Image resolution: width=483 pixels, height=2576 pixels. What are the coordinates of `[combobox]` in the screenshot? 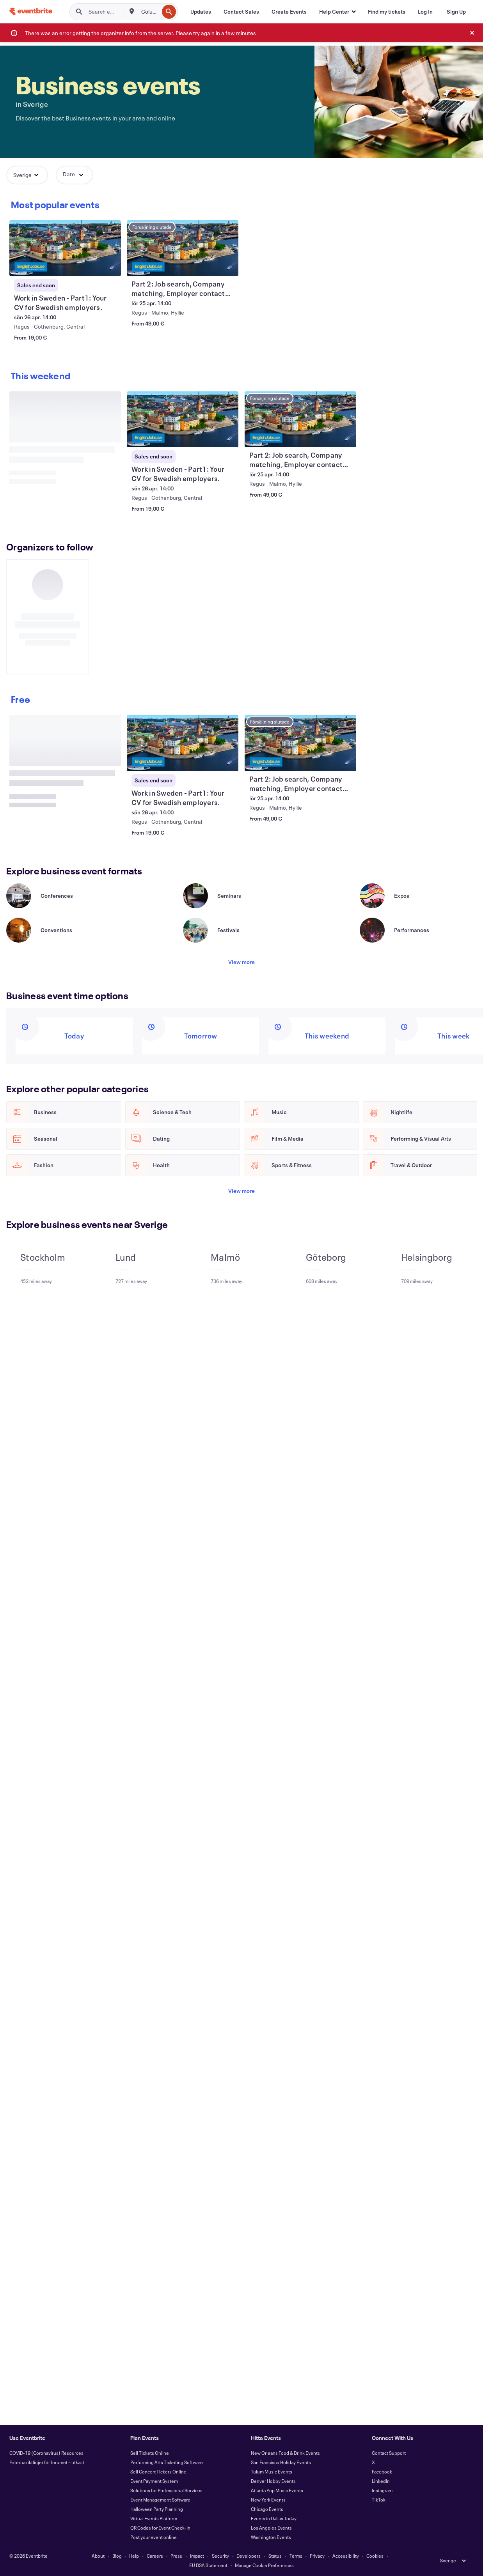 It's located at (149, 12).